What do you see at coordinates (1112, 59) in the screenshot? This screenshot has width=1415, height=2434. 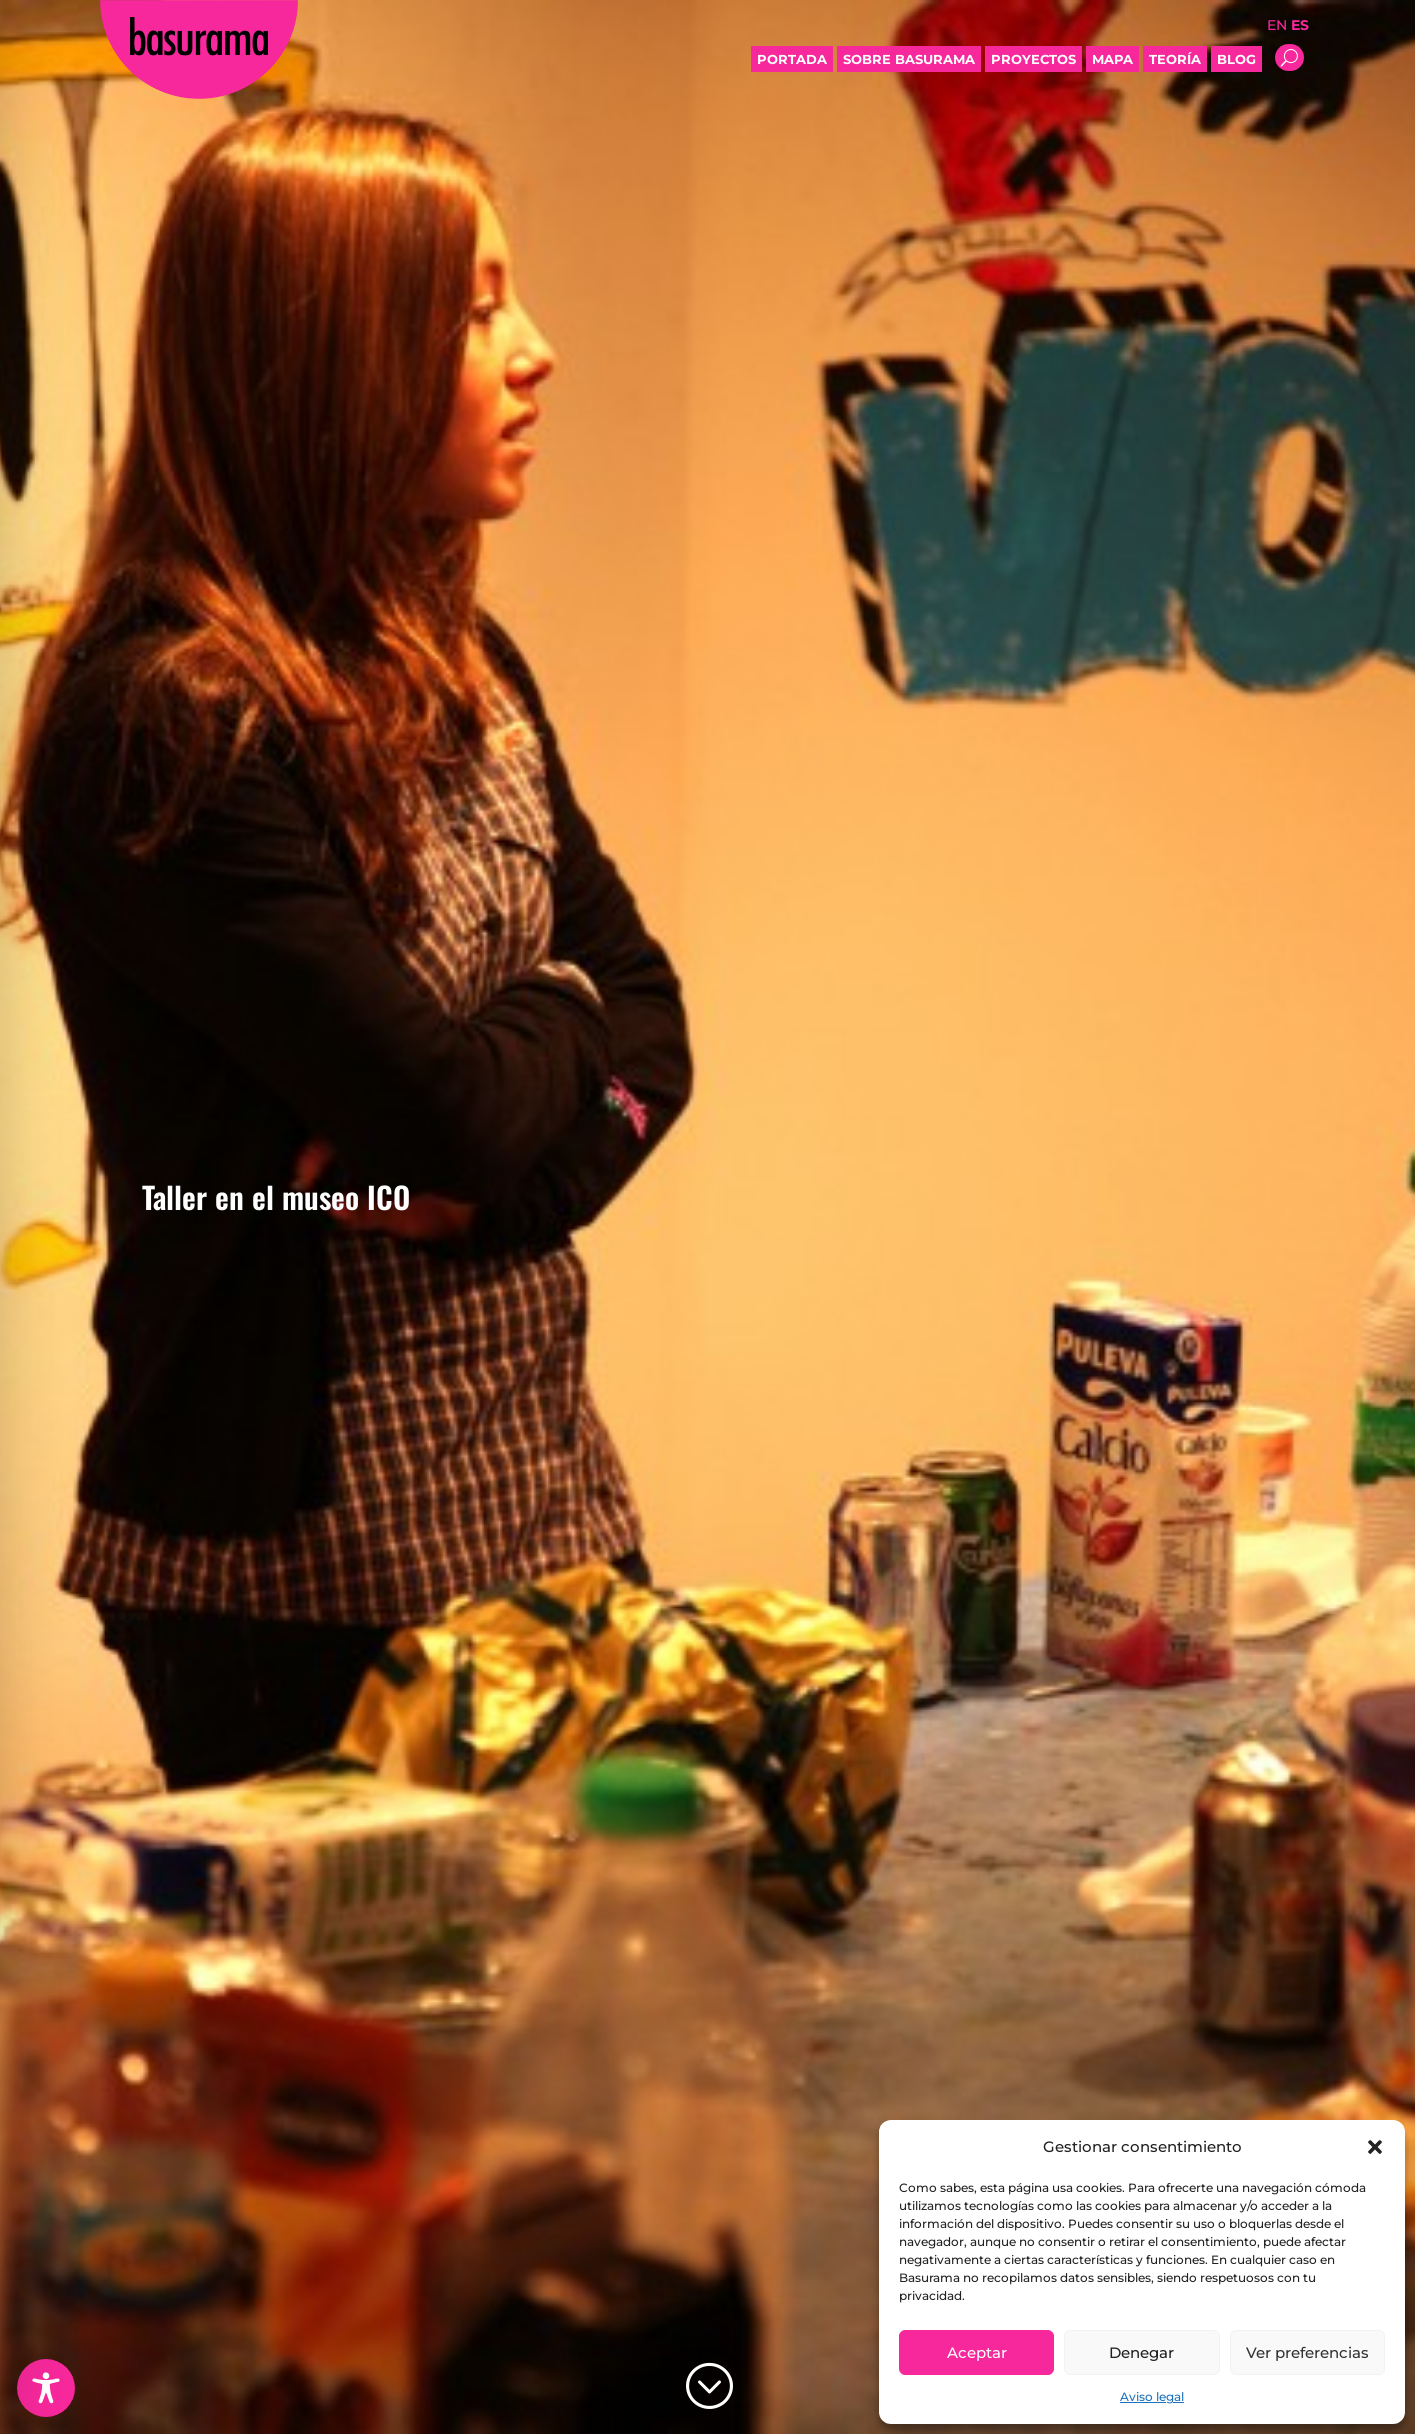 I see `Mapa` at bounding box center [1112, 59].